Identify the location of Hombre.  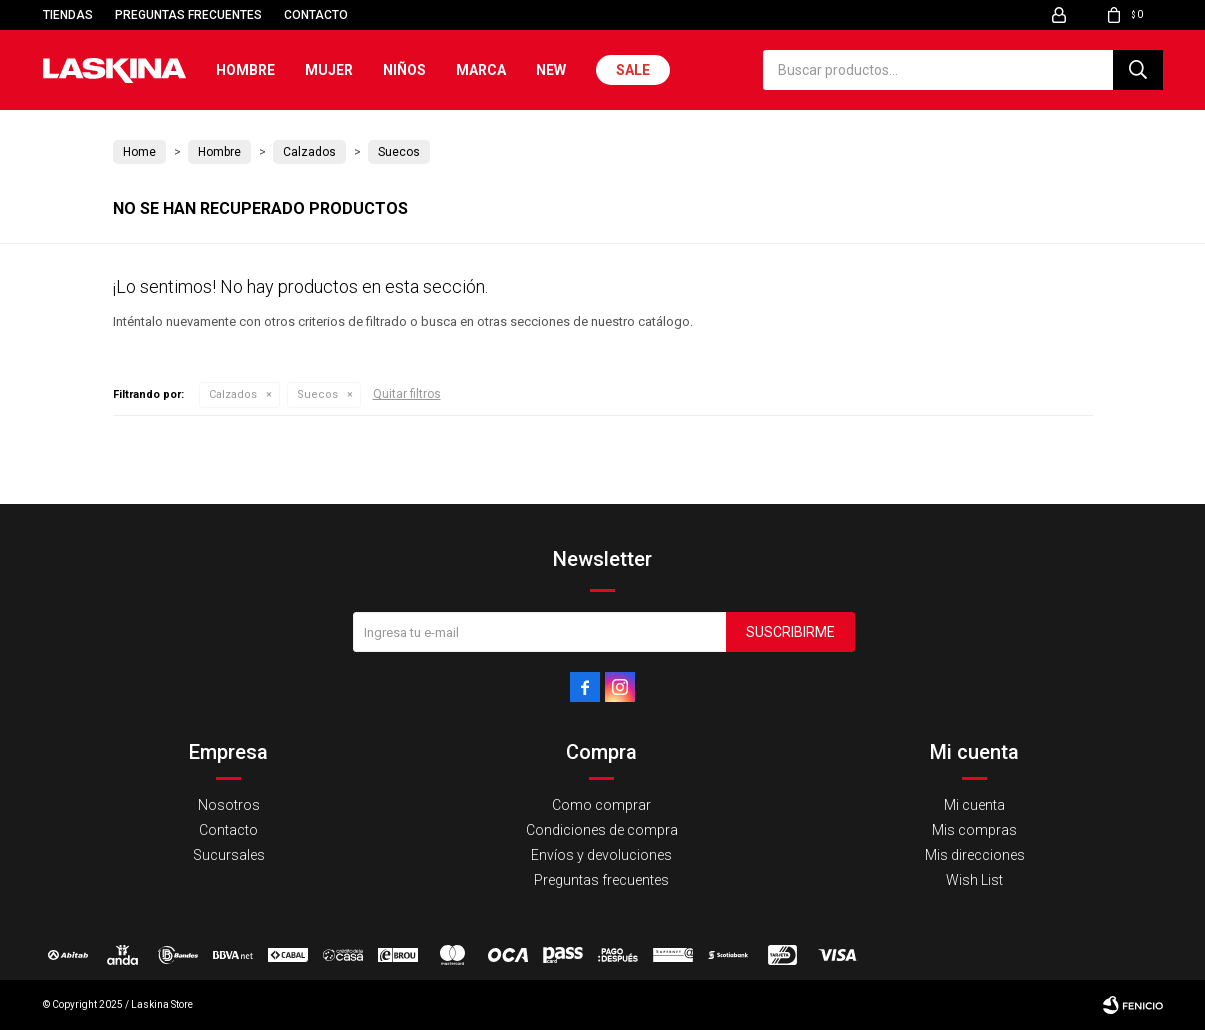
(245, 70).